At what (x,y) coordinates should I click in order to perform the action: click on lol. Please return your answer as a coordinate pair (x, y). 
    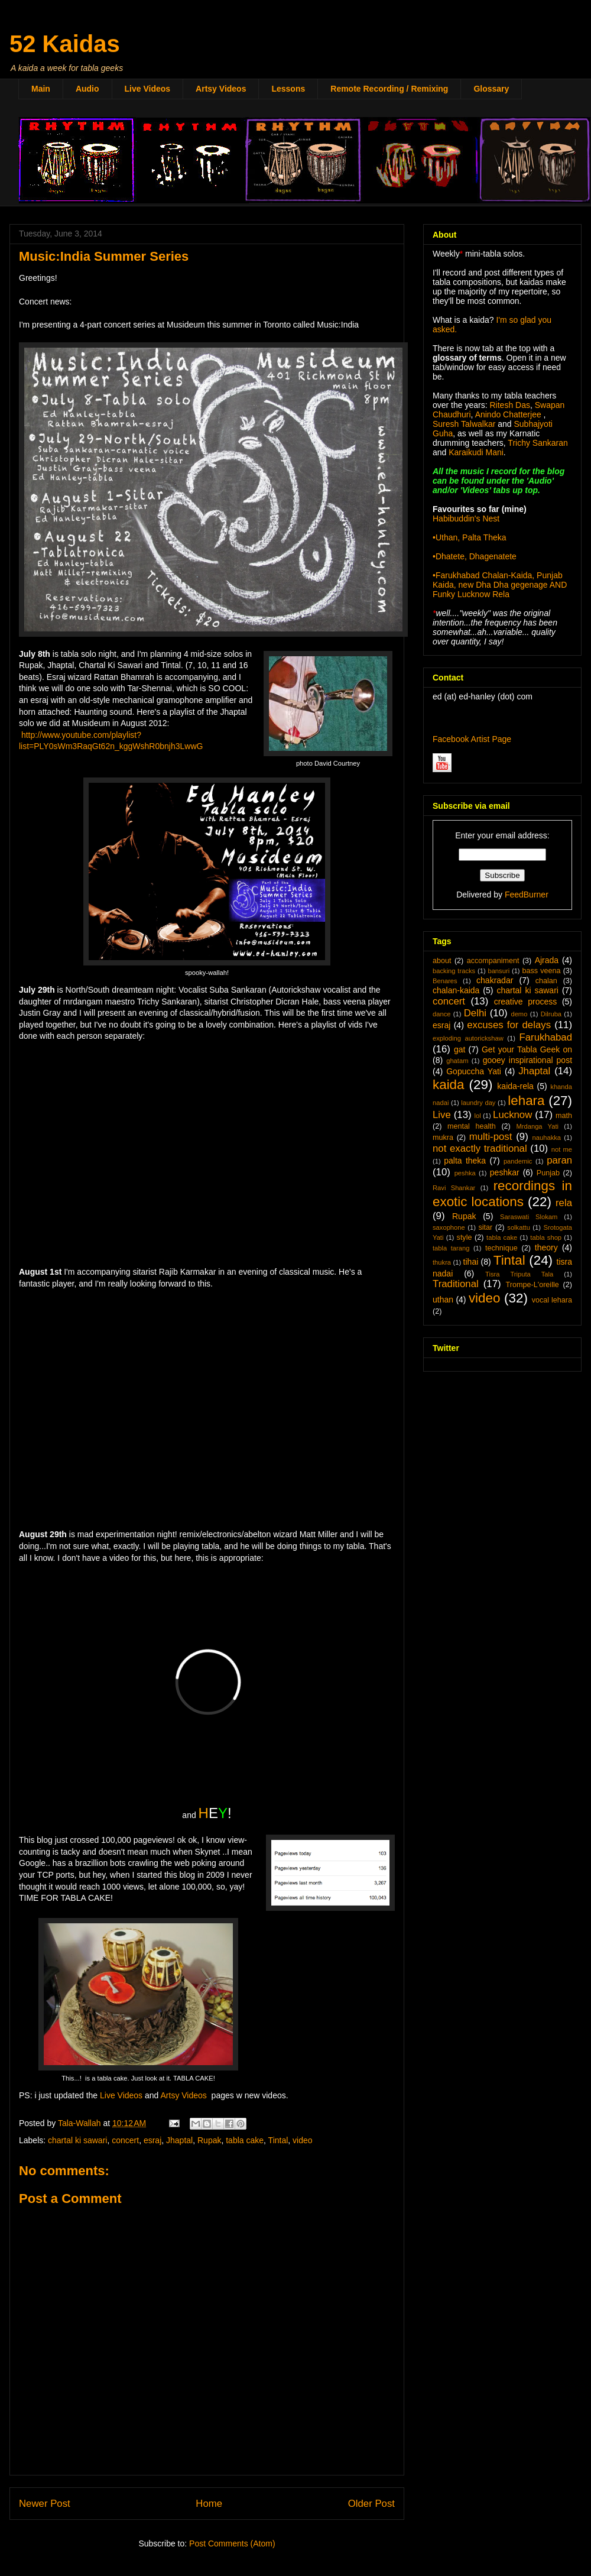
    Looking at the image, I should click on (477, 1115).